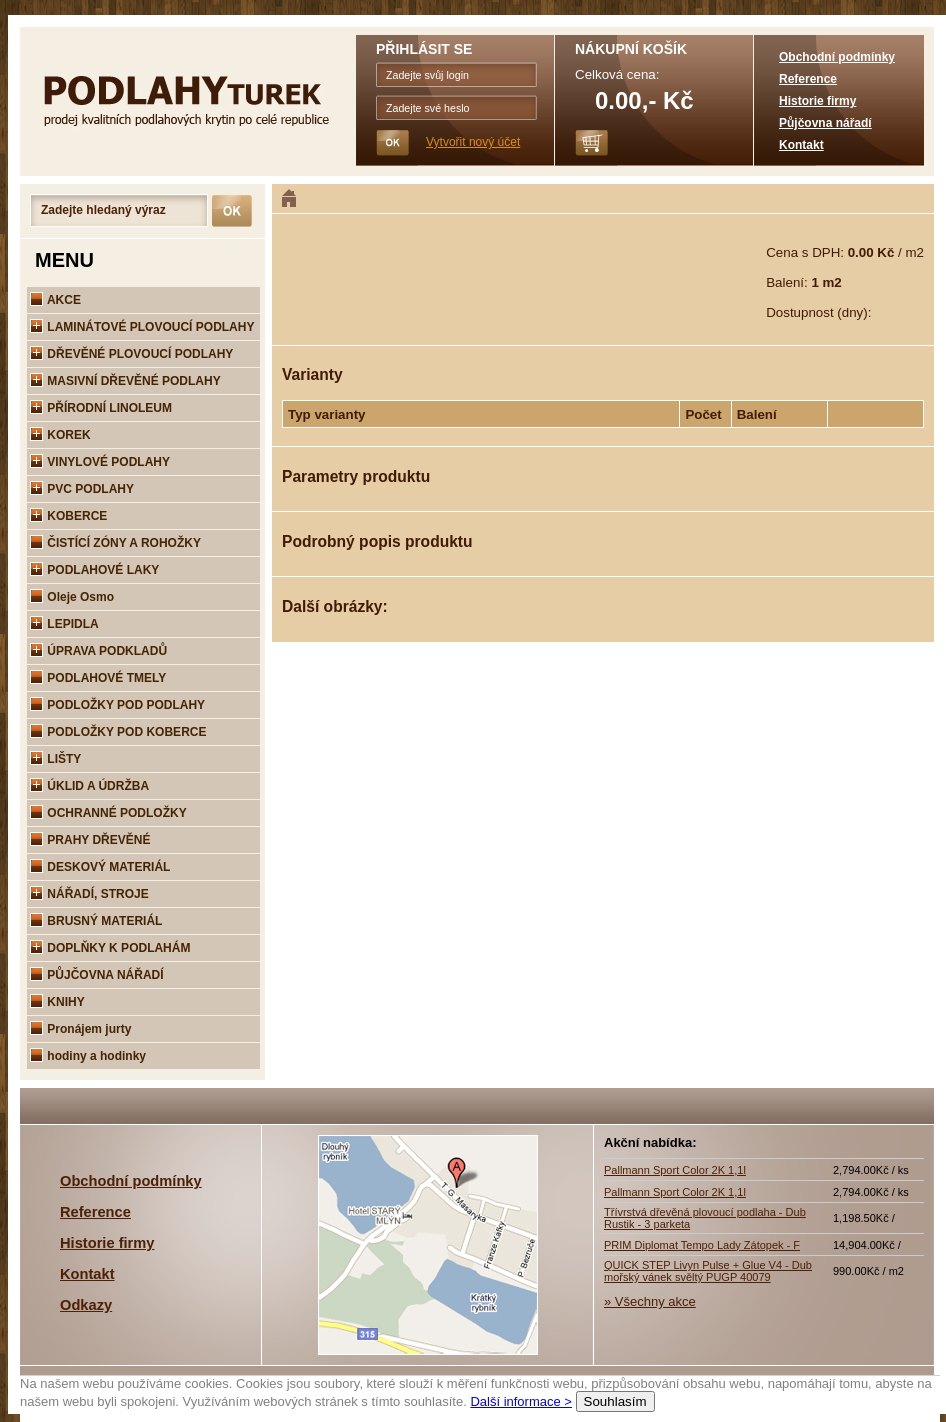 This screenshot has height=1422, width=946. What do you see at coordinates (98, 651) in the screenshot?
I see `ÚPRAVA PODKLADŮ` at bounding box center [98, 651].